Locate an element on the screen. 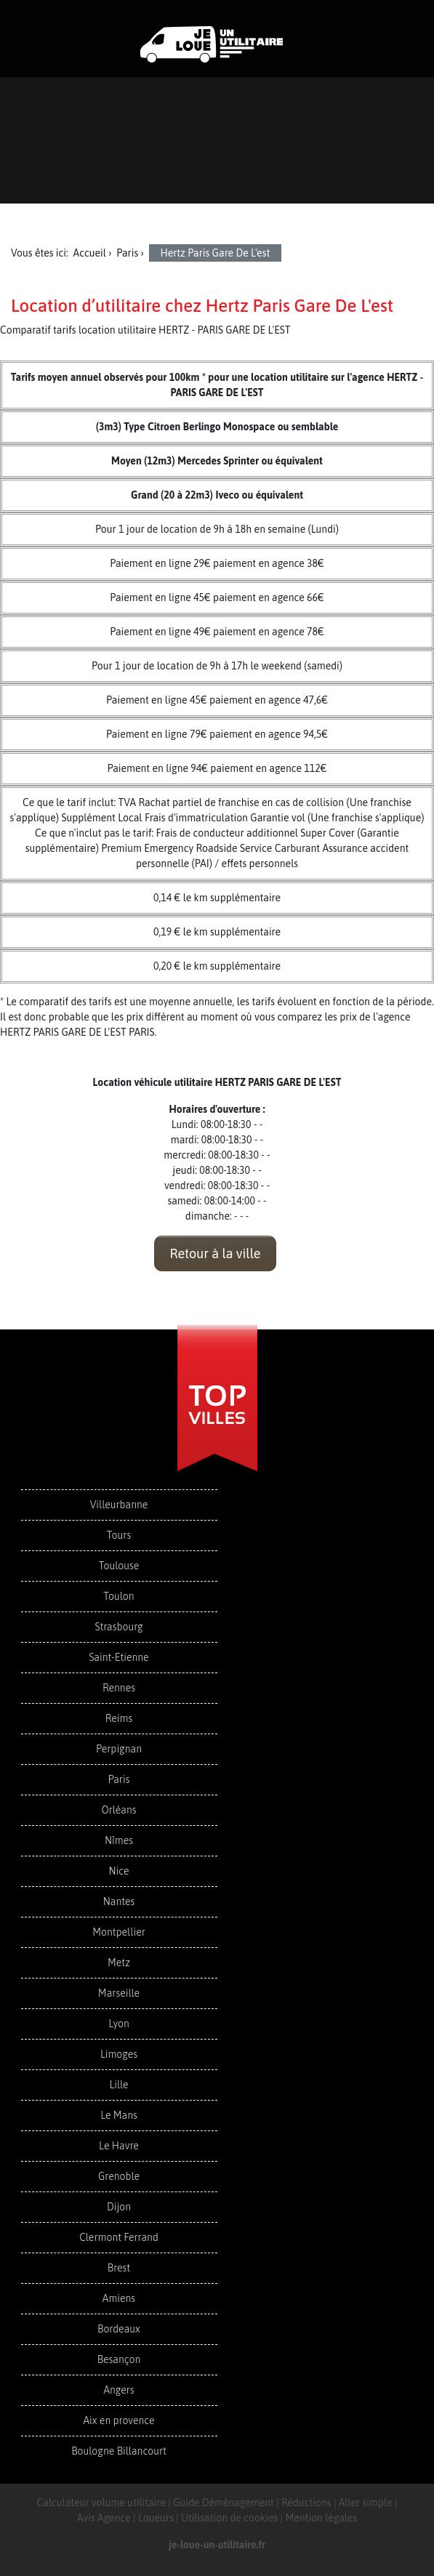  Dijon is located at coordinates (119, 2207).